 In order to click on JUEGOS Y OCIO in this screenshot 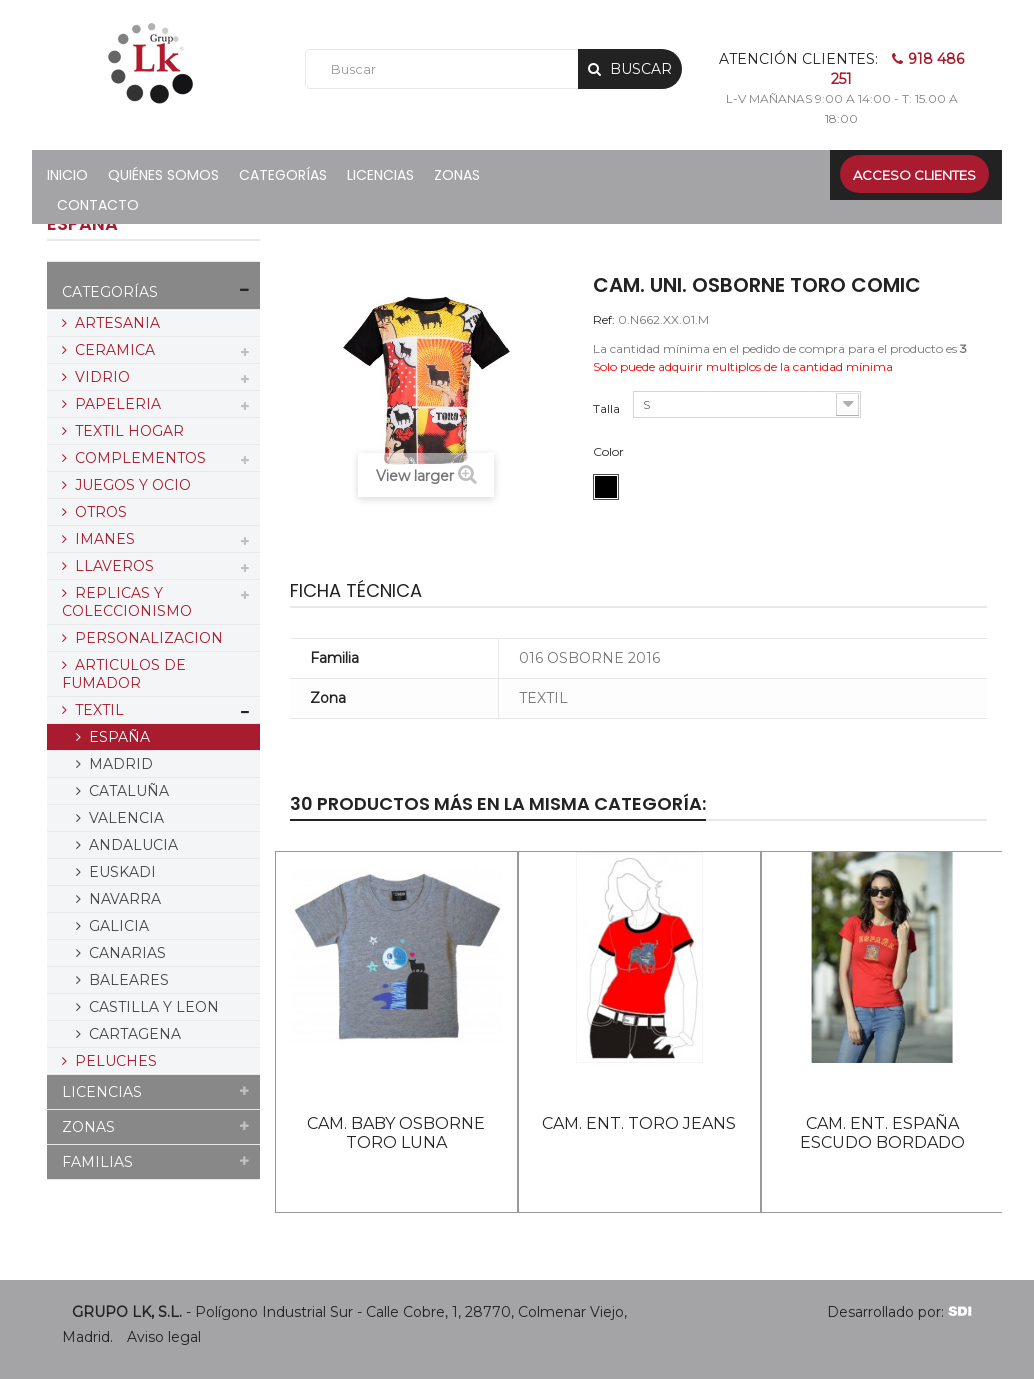, I will do `click(131, 485)`.